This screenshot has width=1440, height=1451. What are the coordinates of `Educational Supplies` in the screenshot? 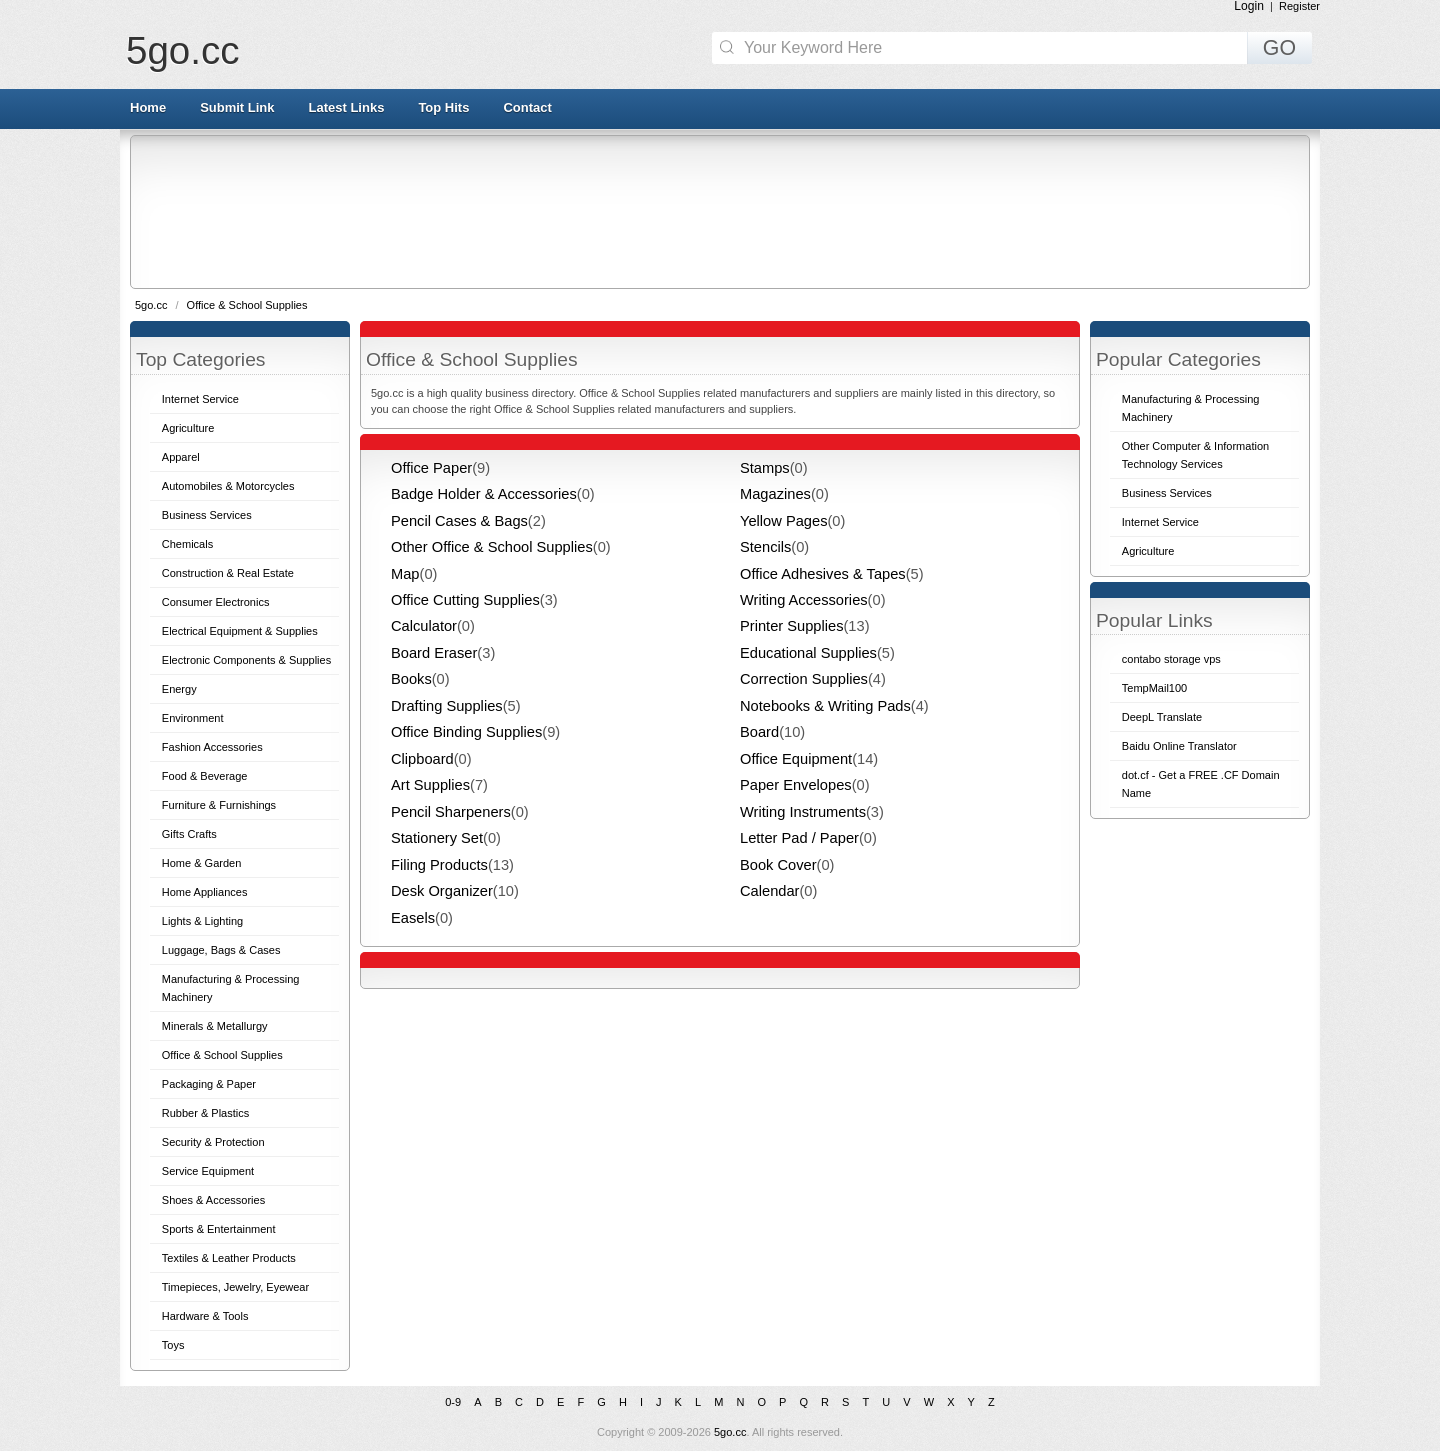 It's located at (808, 653).